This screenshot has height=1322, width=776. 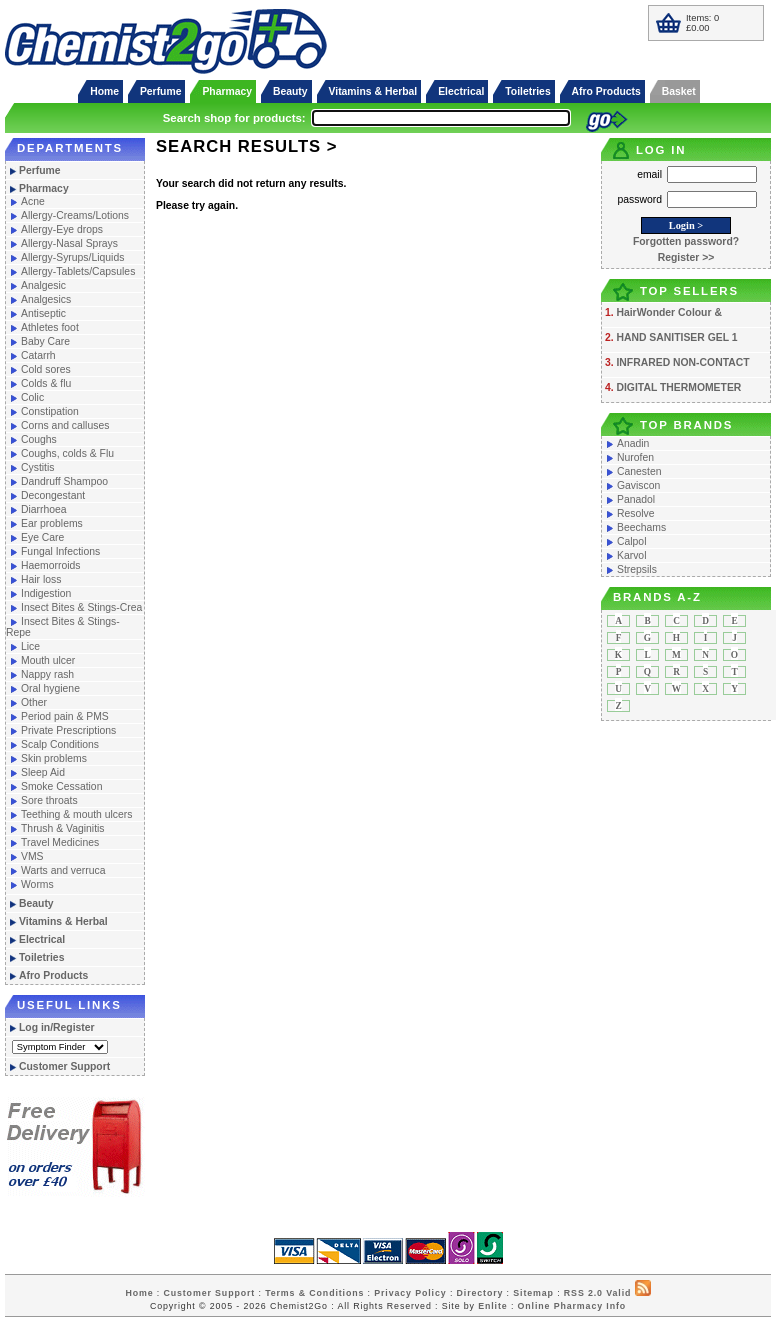 I want to click on Sore throats, so click(x=49, y=800).